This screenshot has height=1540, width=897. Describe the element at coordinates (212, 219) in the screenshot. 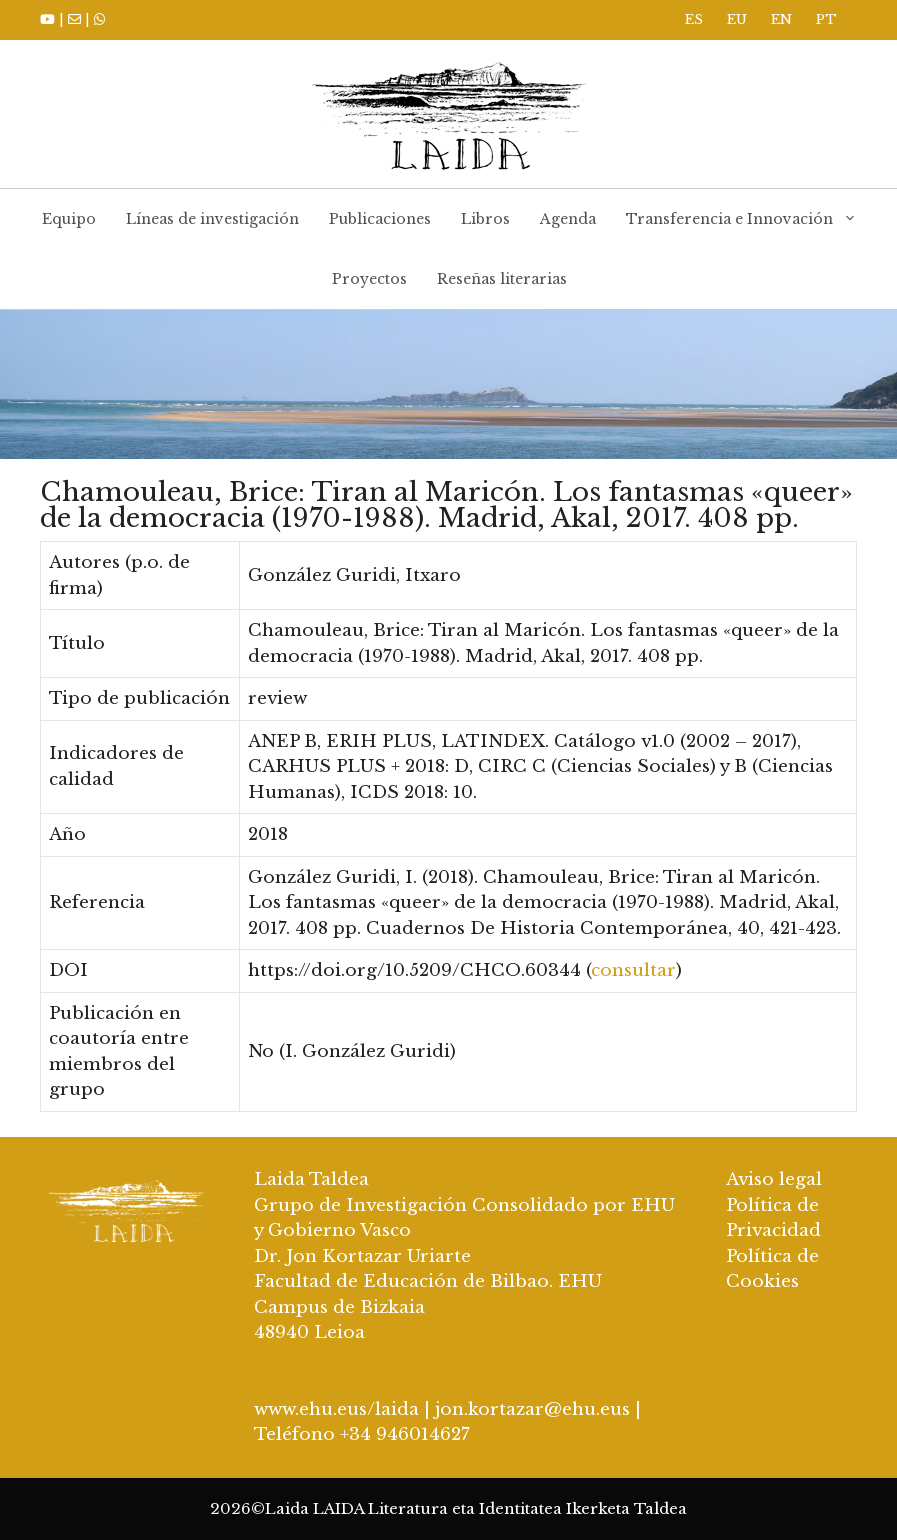

I see `Líneas de investigación` at that location.